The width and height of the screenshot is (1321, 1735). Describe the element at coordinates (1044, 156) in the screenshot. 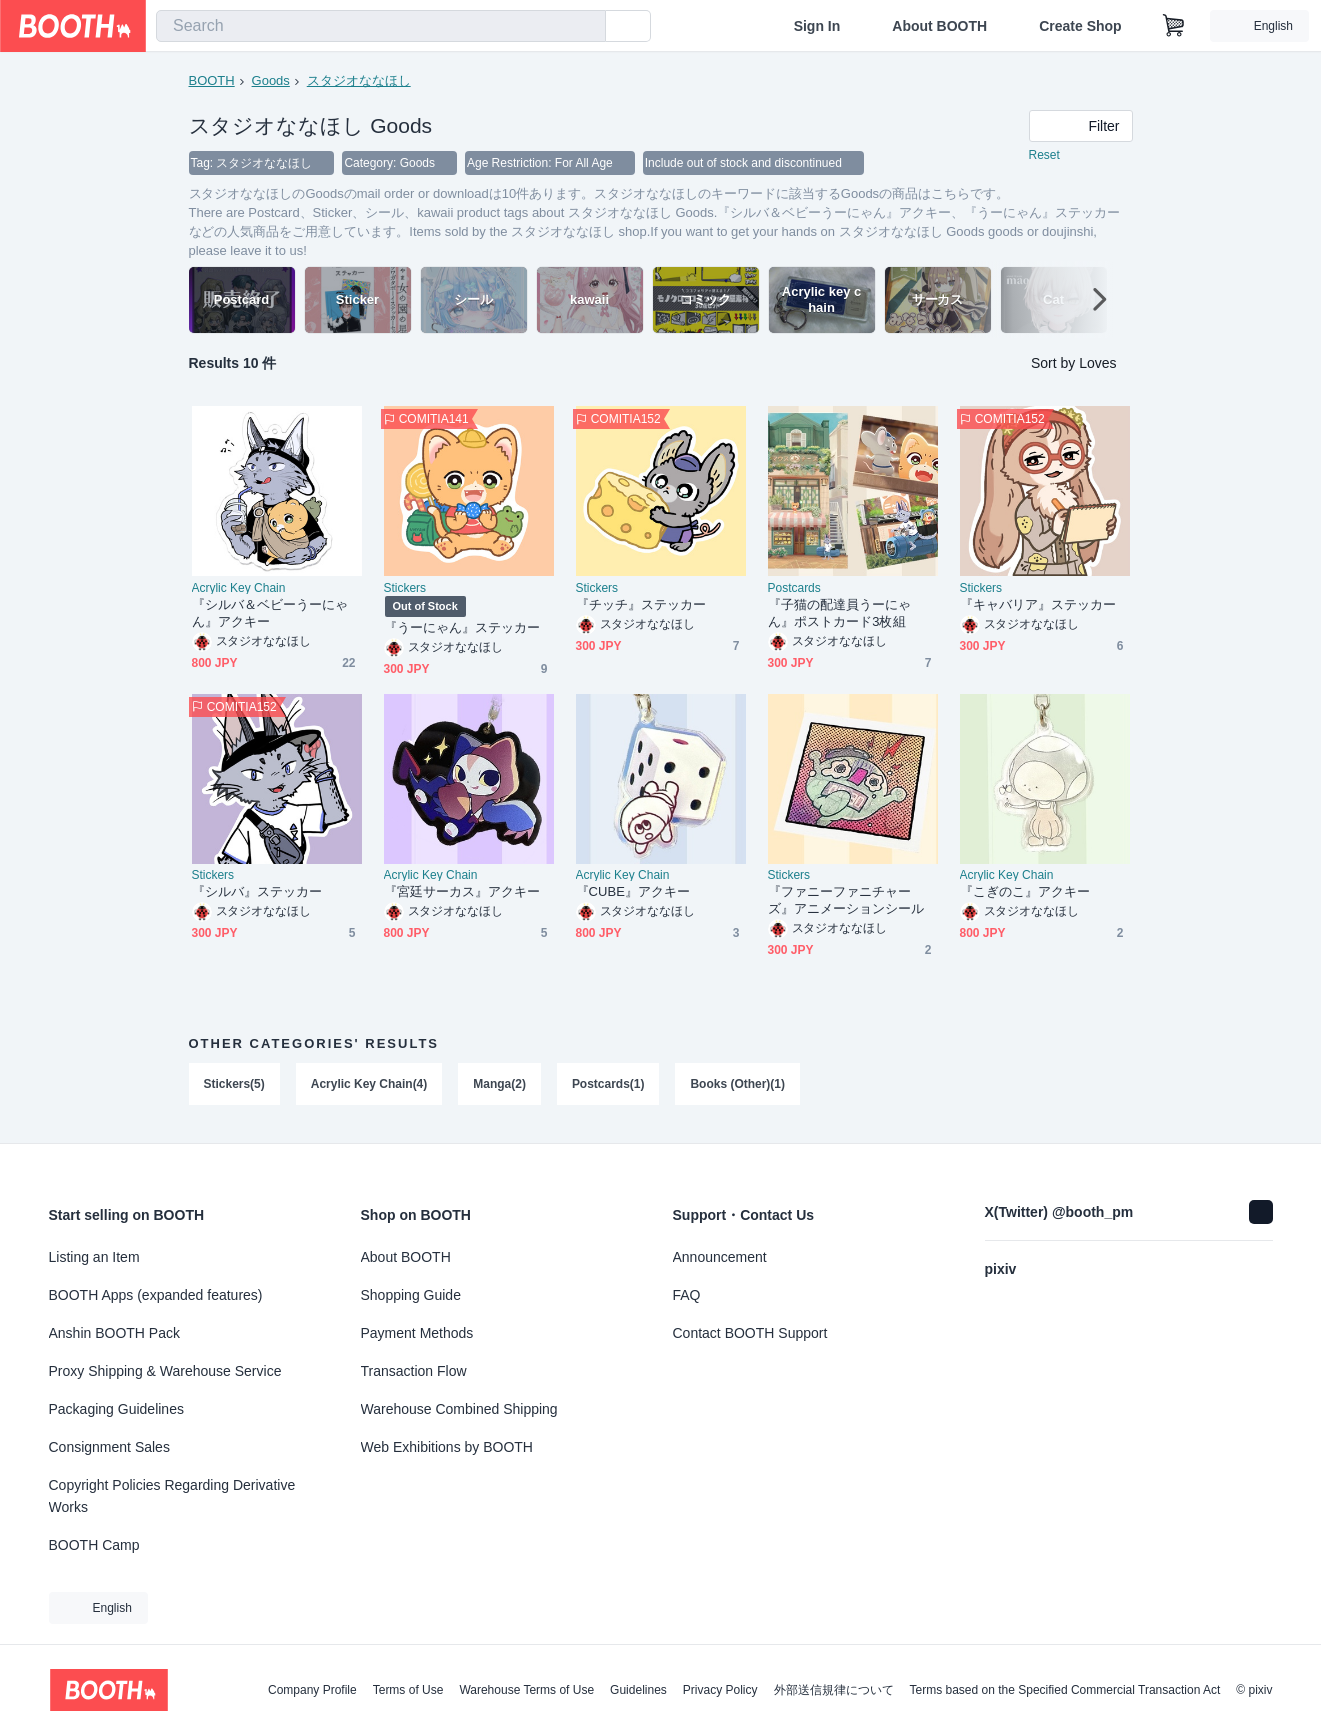

I see `Reset` at that location.